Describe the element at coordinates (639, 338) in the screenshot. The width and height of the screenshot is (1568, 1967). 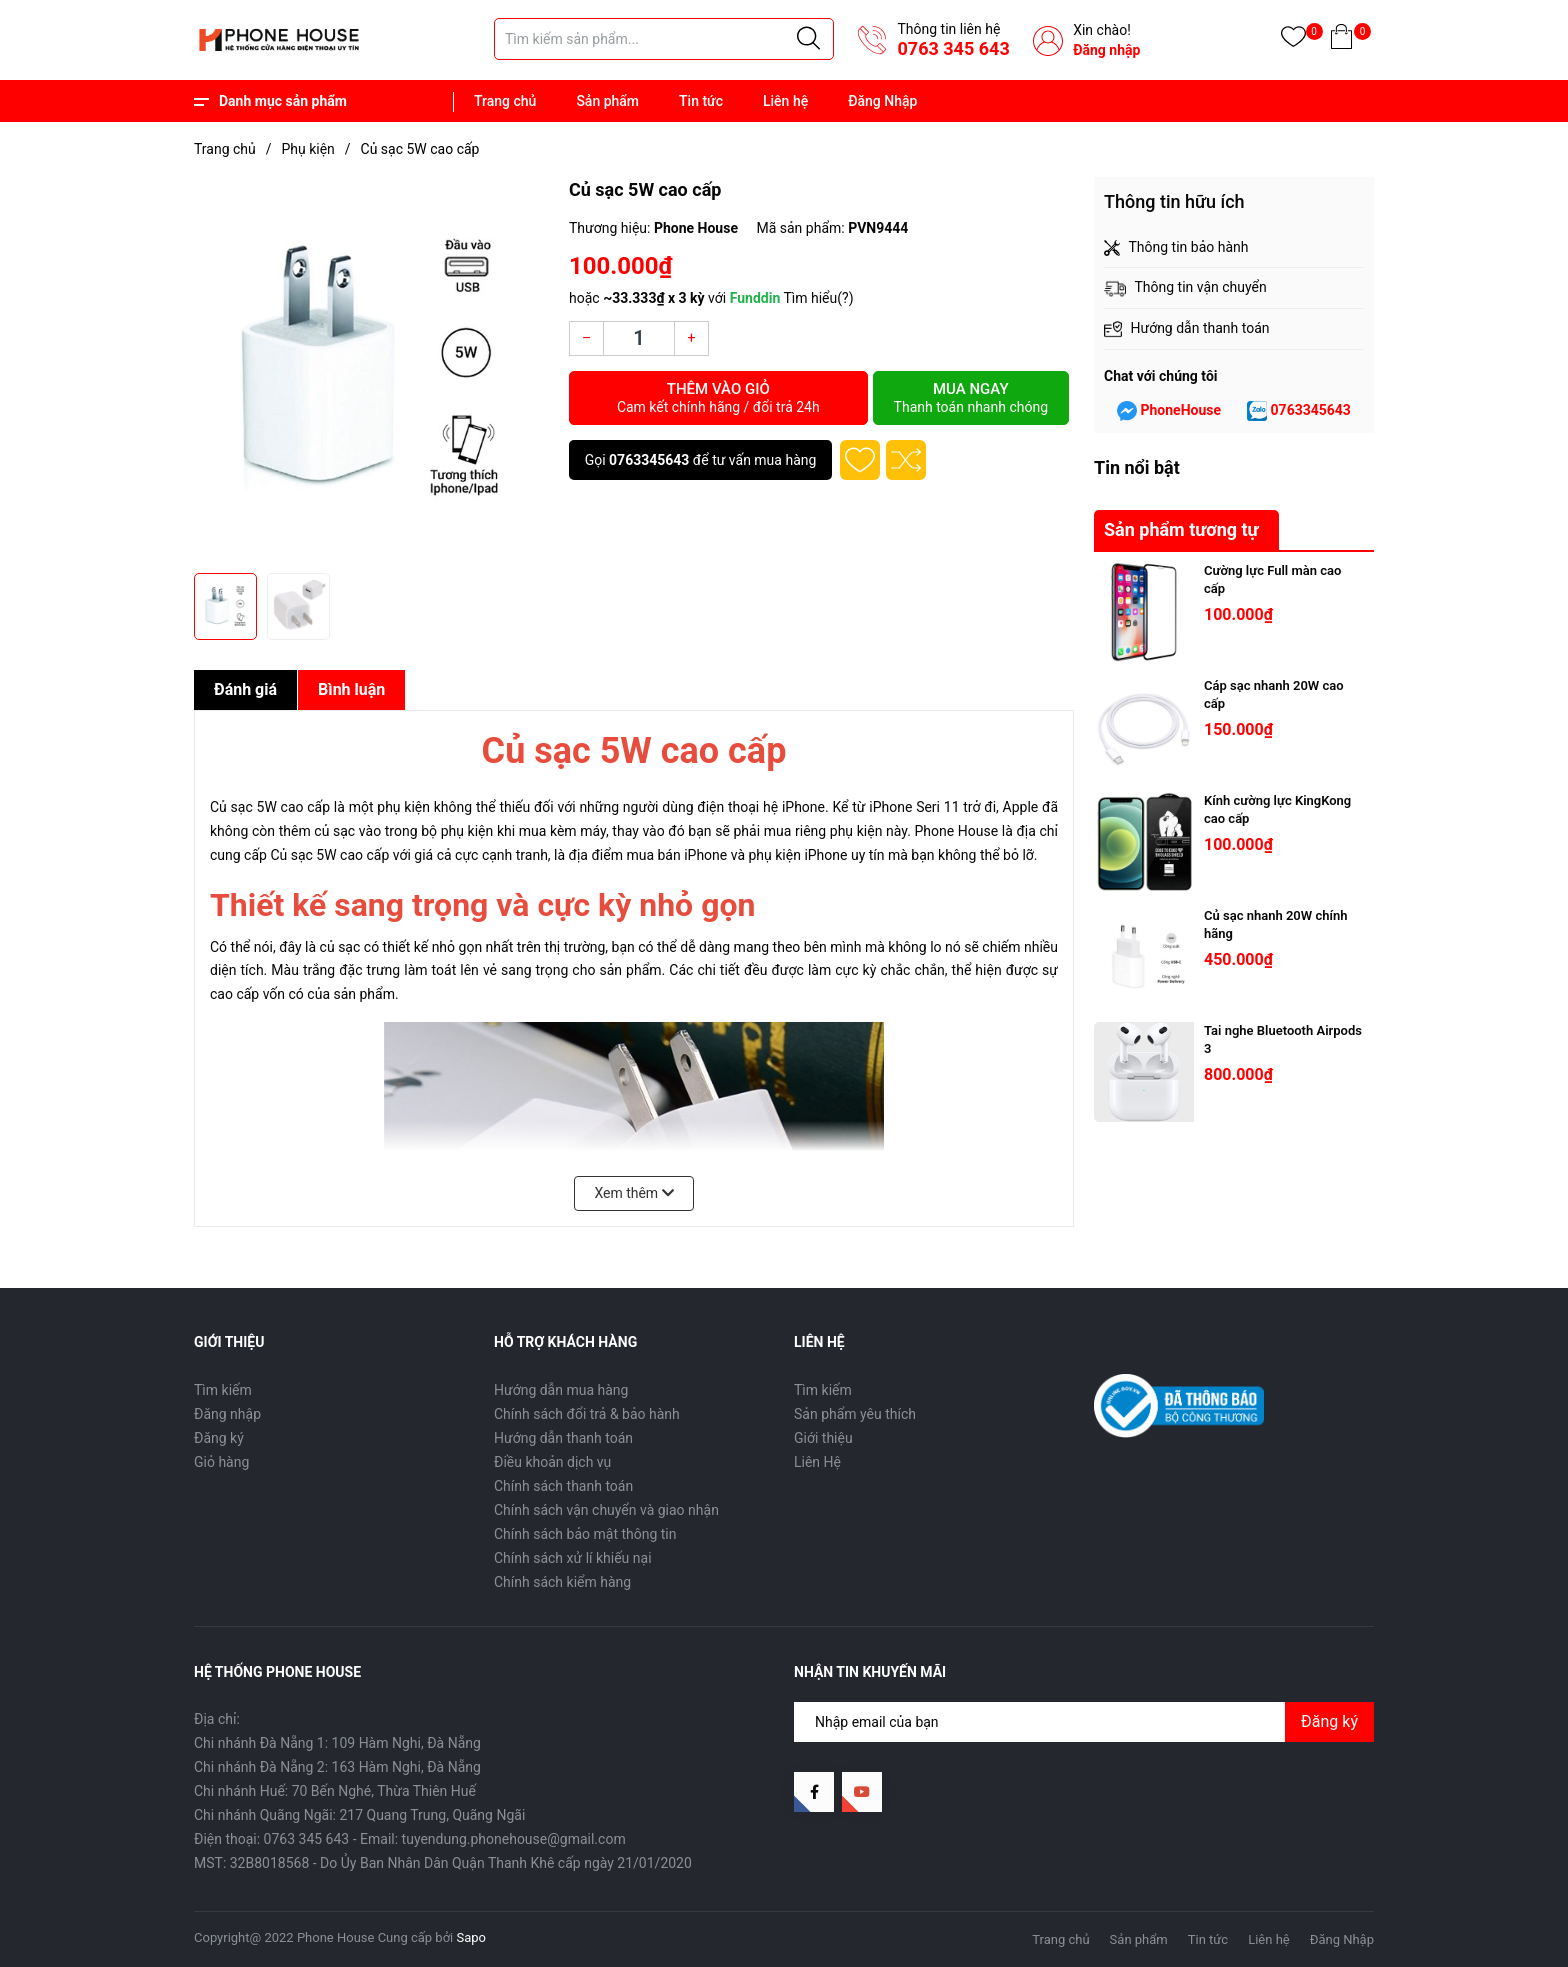
I see `[Số lượng]` at that location.